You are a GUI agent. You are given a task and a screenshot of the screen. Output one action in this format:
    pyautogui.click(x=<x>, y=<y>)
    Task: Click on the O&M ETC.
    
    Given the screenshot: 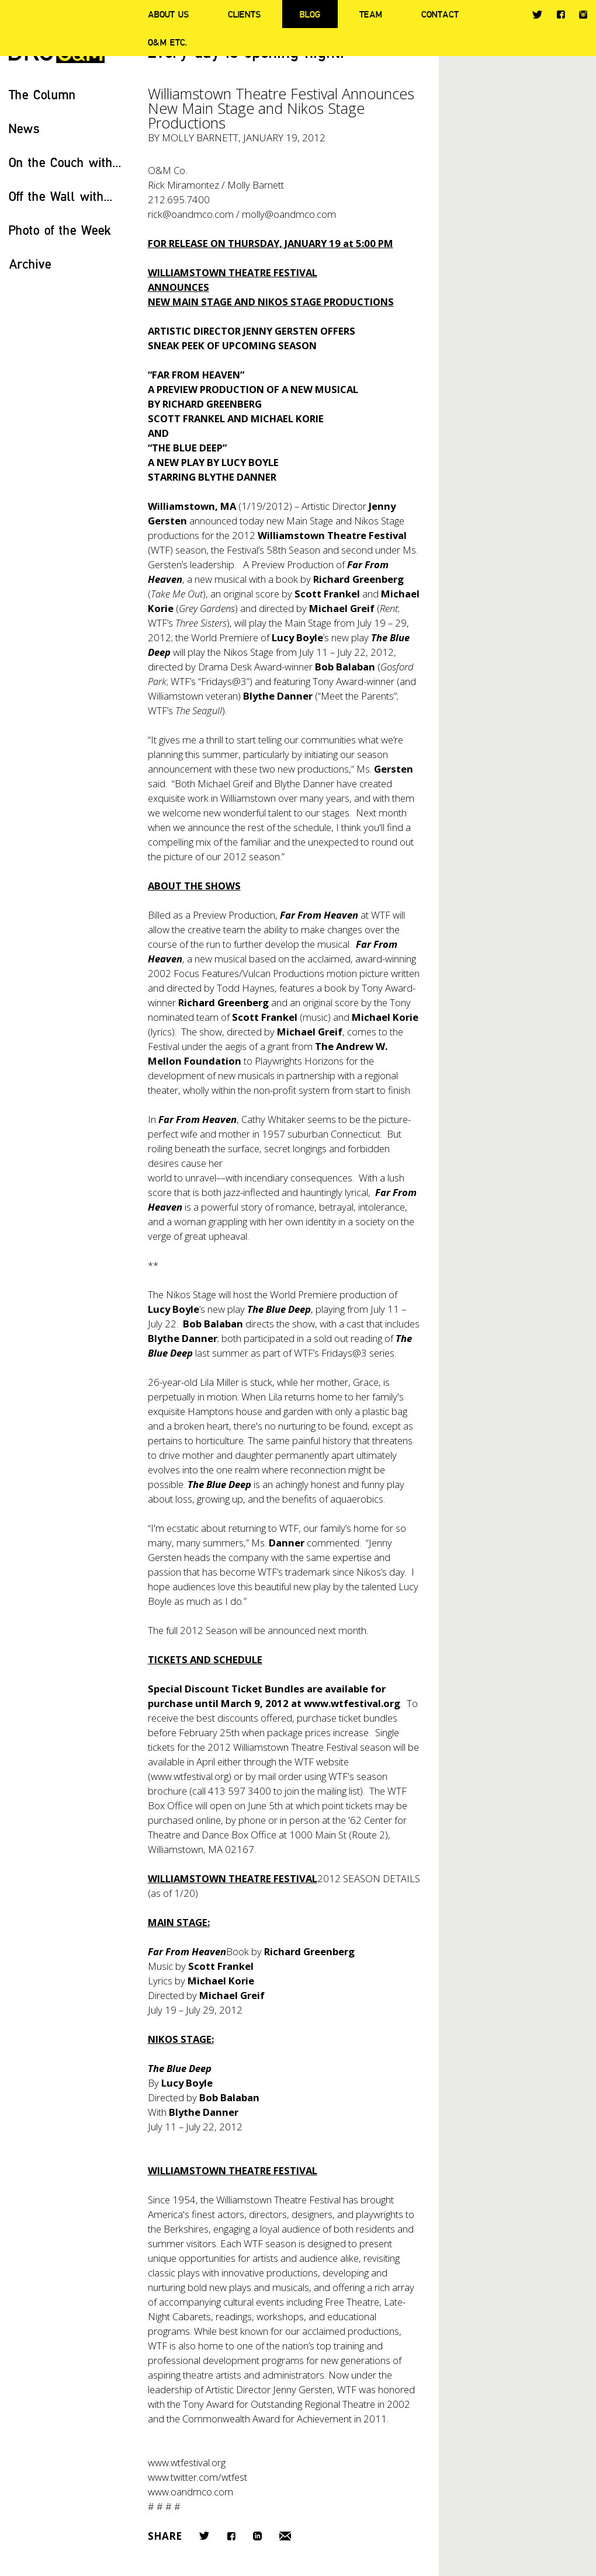 What is the action you would take?
    pyautogui.click(x=168, y=42)
    